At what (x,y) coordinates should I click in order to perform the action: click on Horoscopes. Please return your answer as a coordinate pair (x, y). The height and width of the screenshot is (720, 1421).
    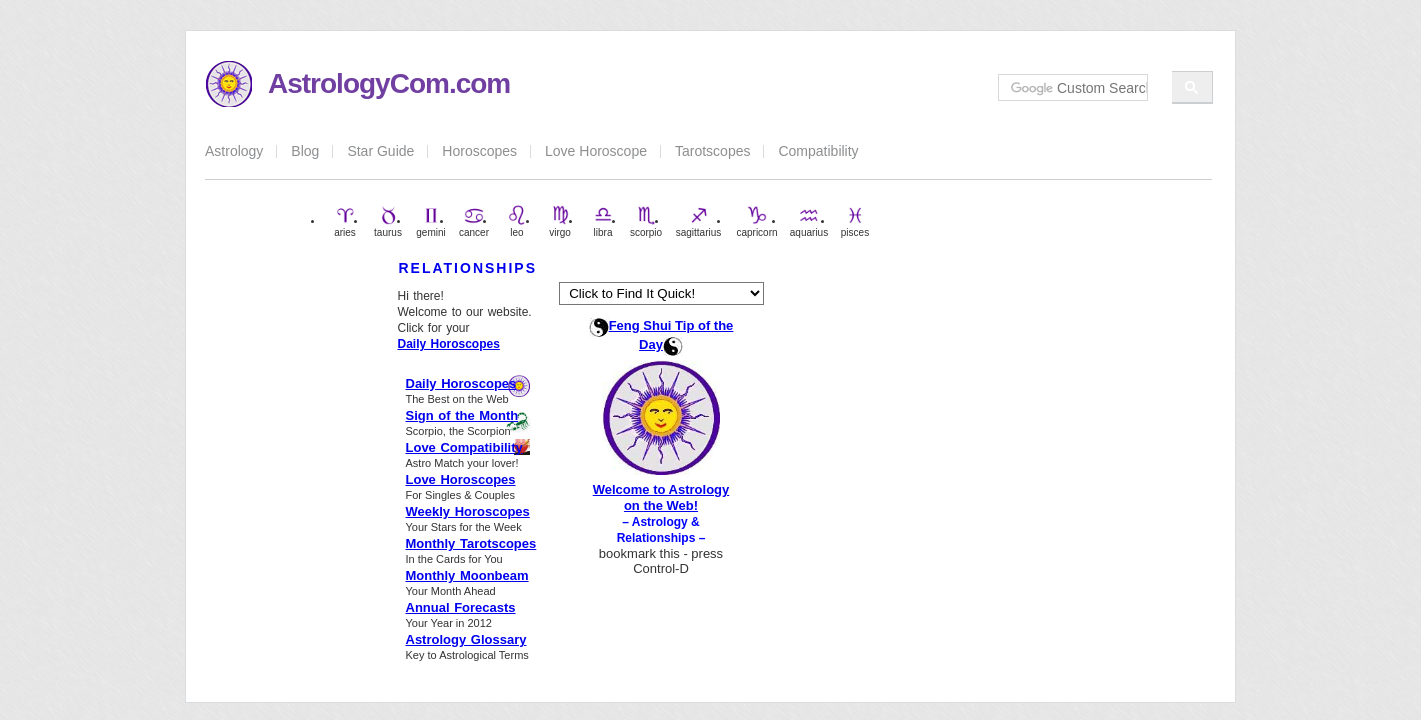
    Looking at the image, I should click on (479, 151).